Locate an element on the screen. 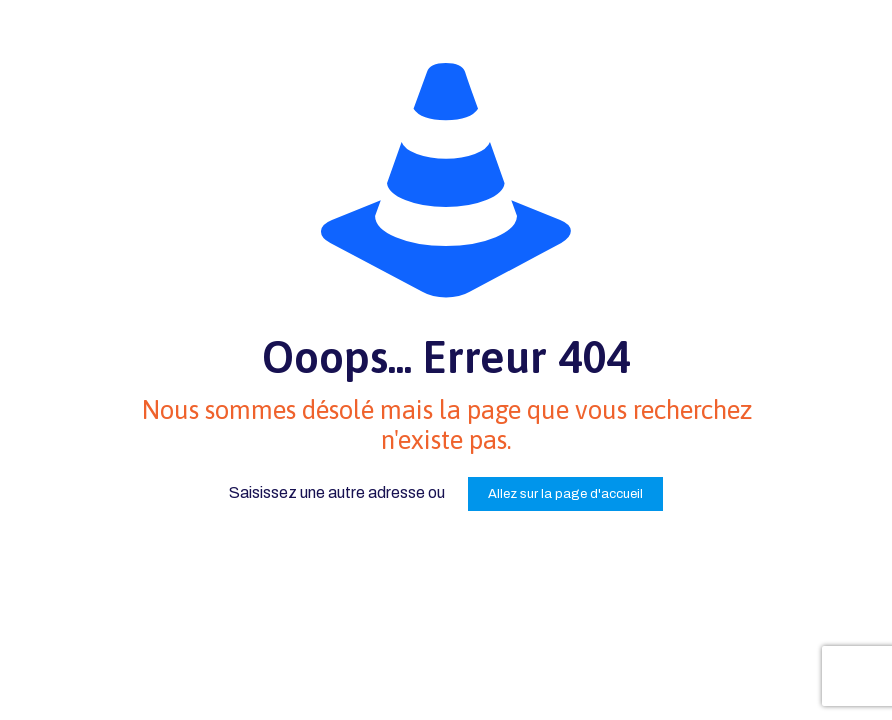  Allez sur la page d'accueil is located at coordinates (565, 494).